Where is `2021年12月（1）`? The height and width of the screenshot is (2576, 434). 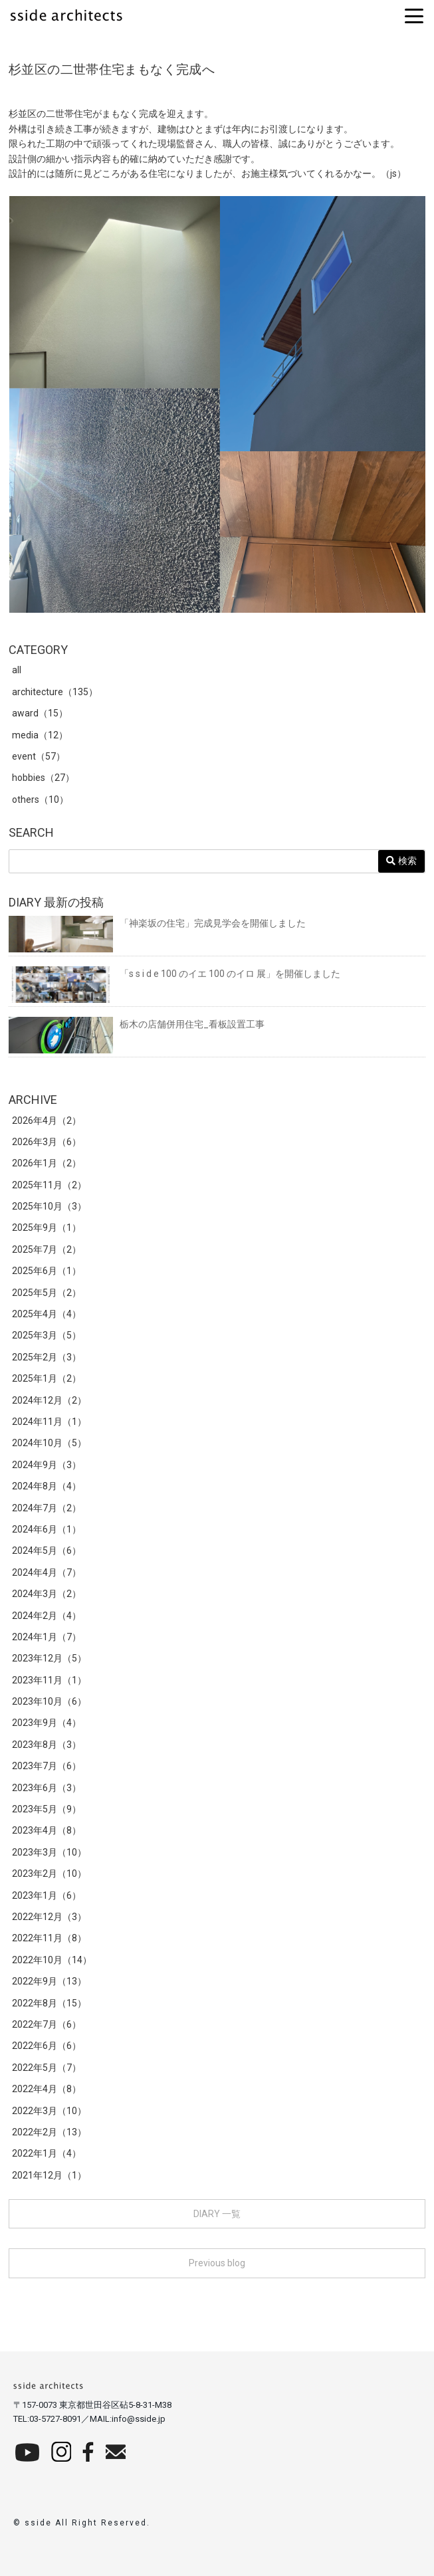
2021年12月（1） is located at coordinates (49, 2175).